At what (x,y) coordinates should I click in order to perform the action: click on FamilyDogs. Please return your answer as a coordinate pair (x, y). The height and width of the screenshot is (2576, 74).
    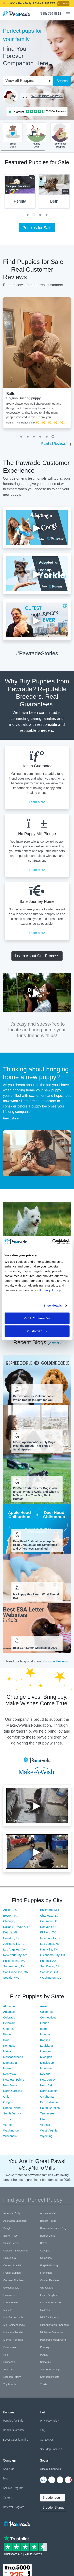
    Looking at the image, I should click on (36, 135).